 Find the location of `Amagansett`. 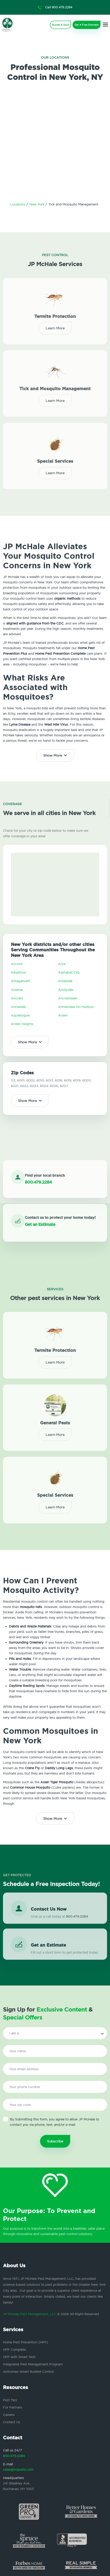

Amagansett is located at coordinates (20, 981).